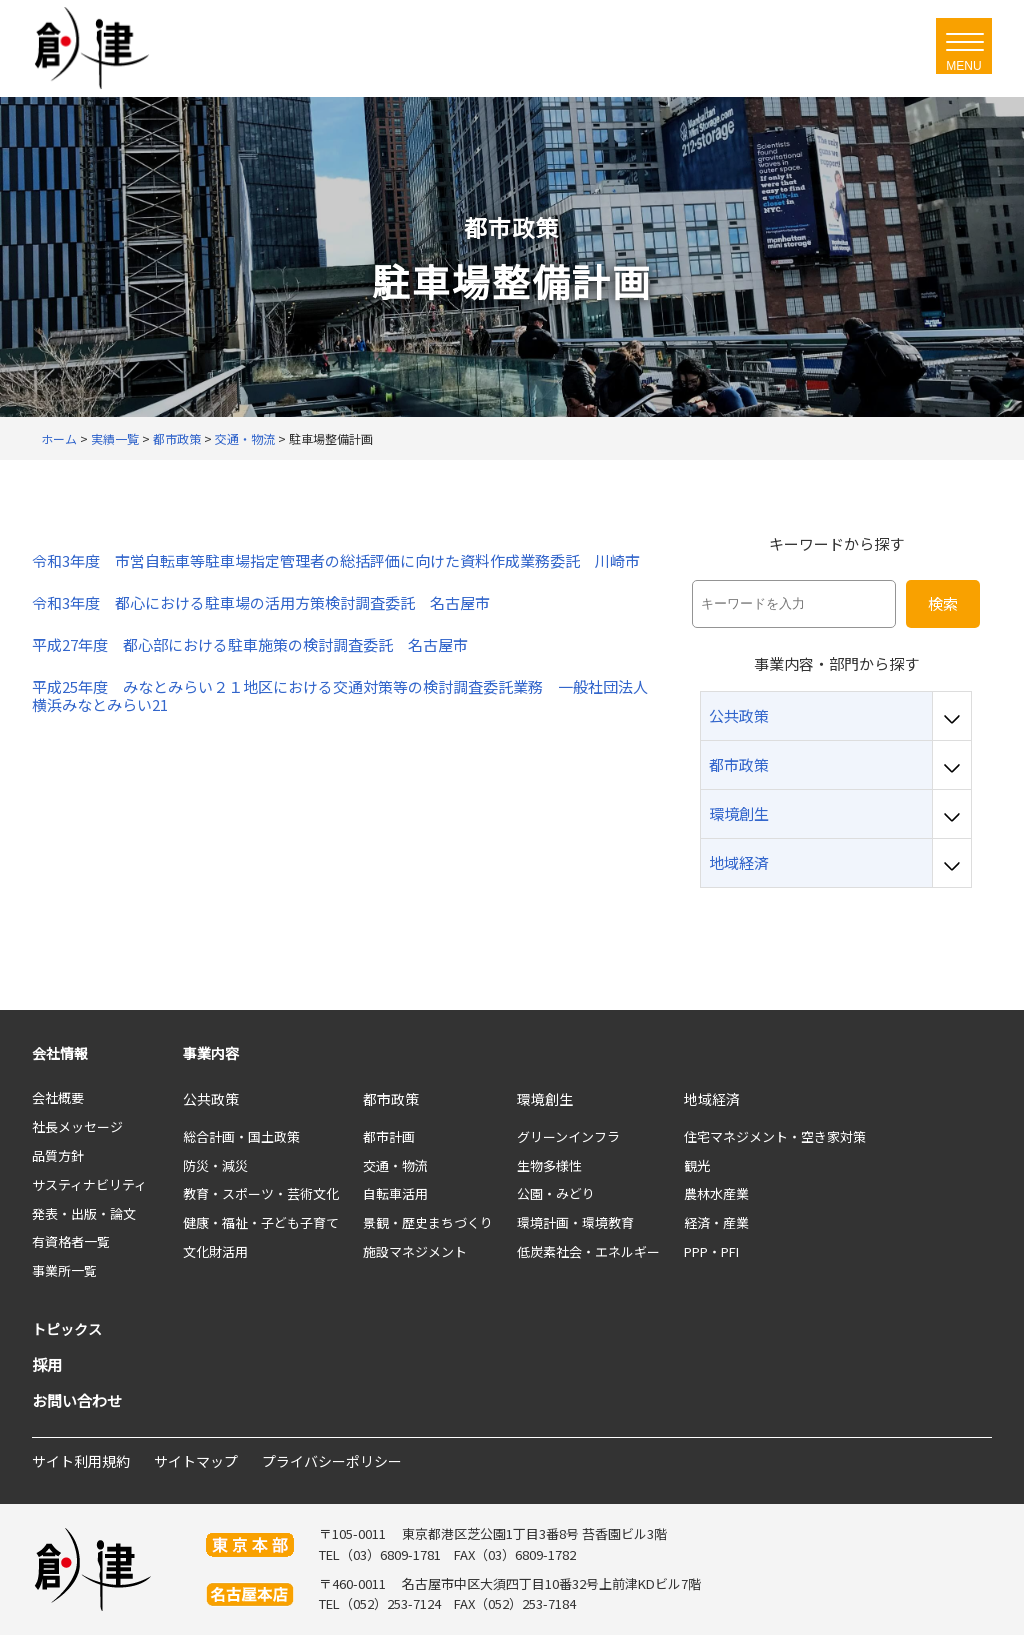  Describe the element at coordinates (89, 1184) in the screenshot. I see `サスティナビリティ` at that location.